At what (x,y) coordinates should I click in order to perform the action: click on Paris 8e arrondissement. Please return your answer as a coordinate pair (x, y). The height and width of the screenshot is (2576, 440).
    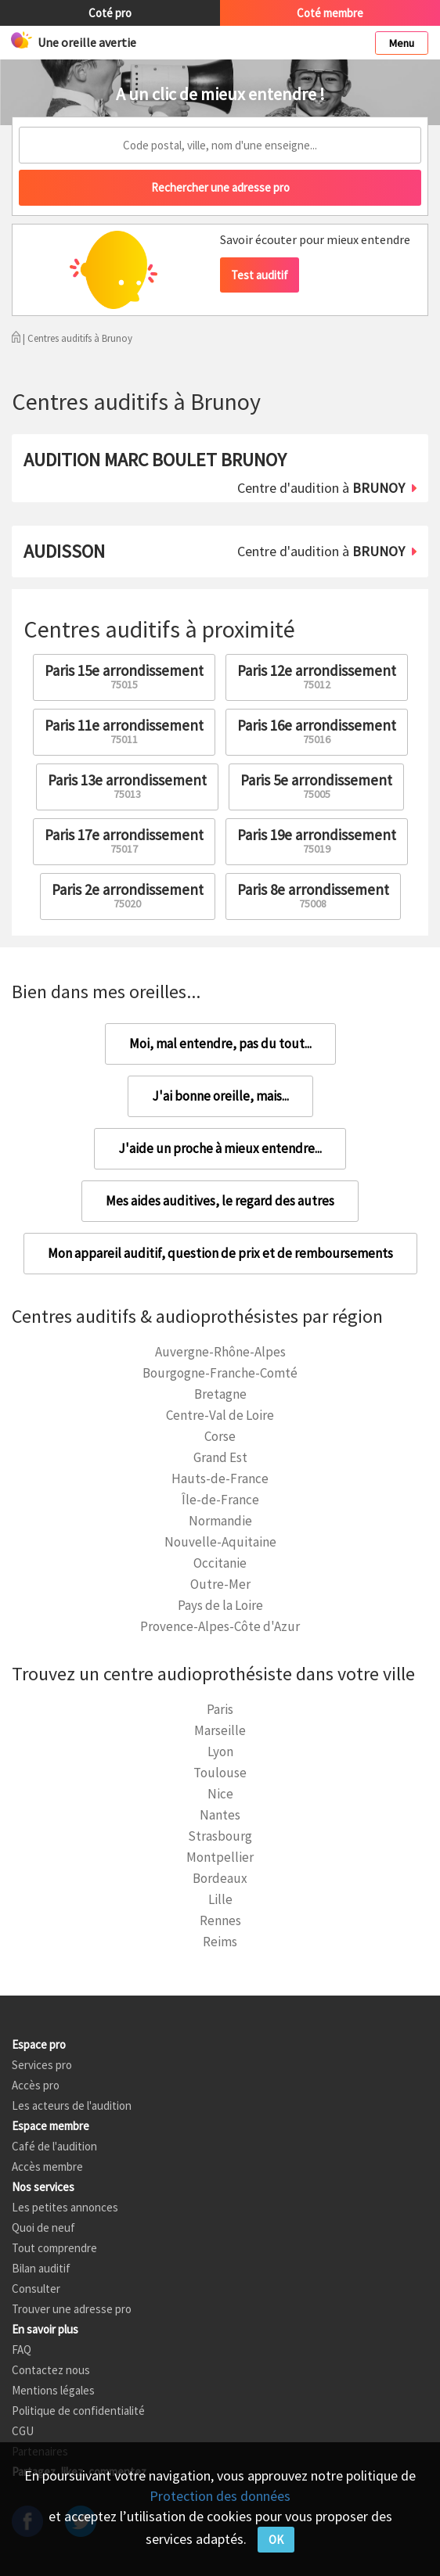
    Looking at the image, I should click on (313, 895).